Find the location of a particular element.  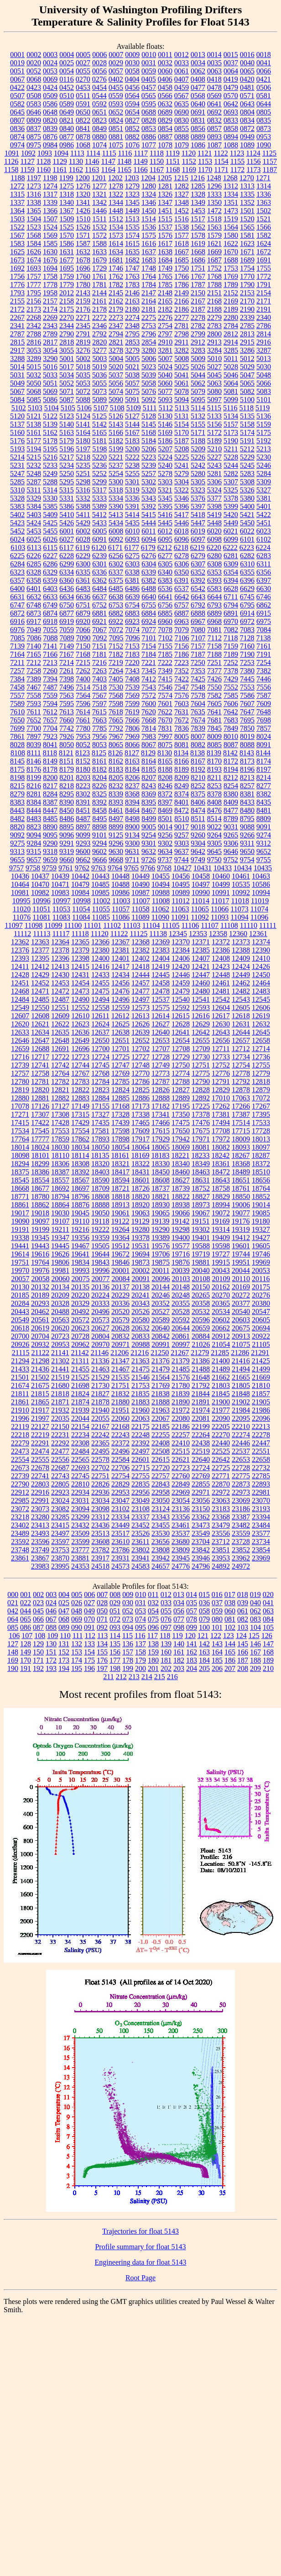

0635 is located at coordinates (181, 104).